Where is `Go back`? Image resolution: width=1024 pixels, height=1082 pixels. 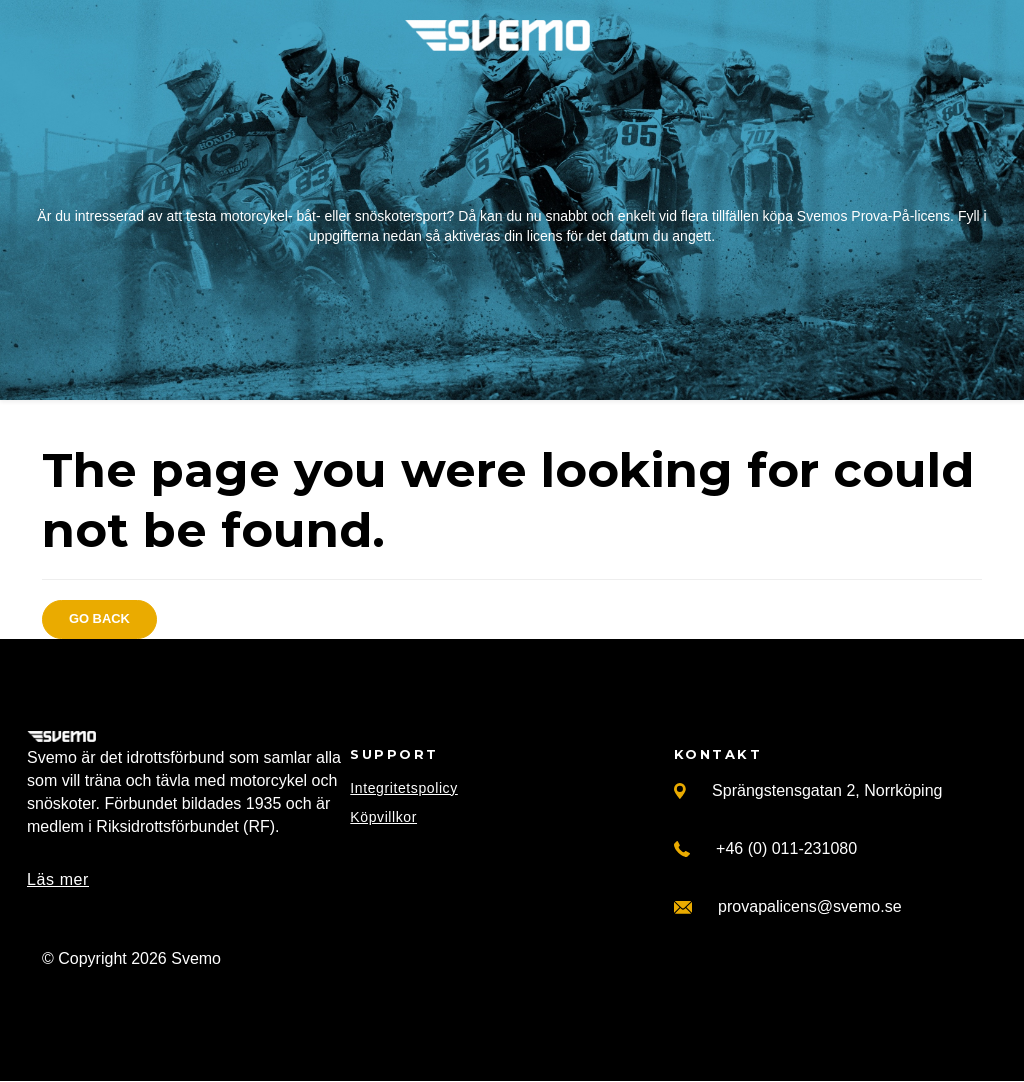
Go back is located at coordinates (99, 618).